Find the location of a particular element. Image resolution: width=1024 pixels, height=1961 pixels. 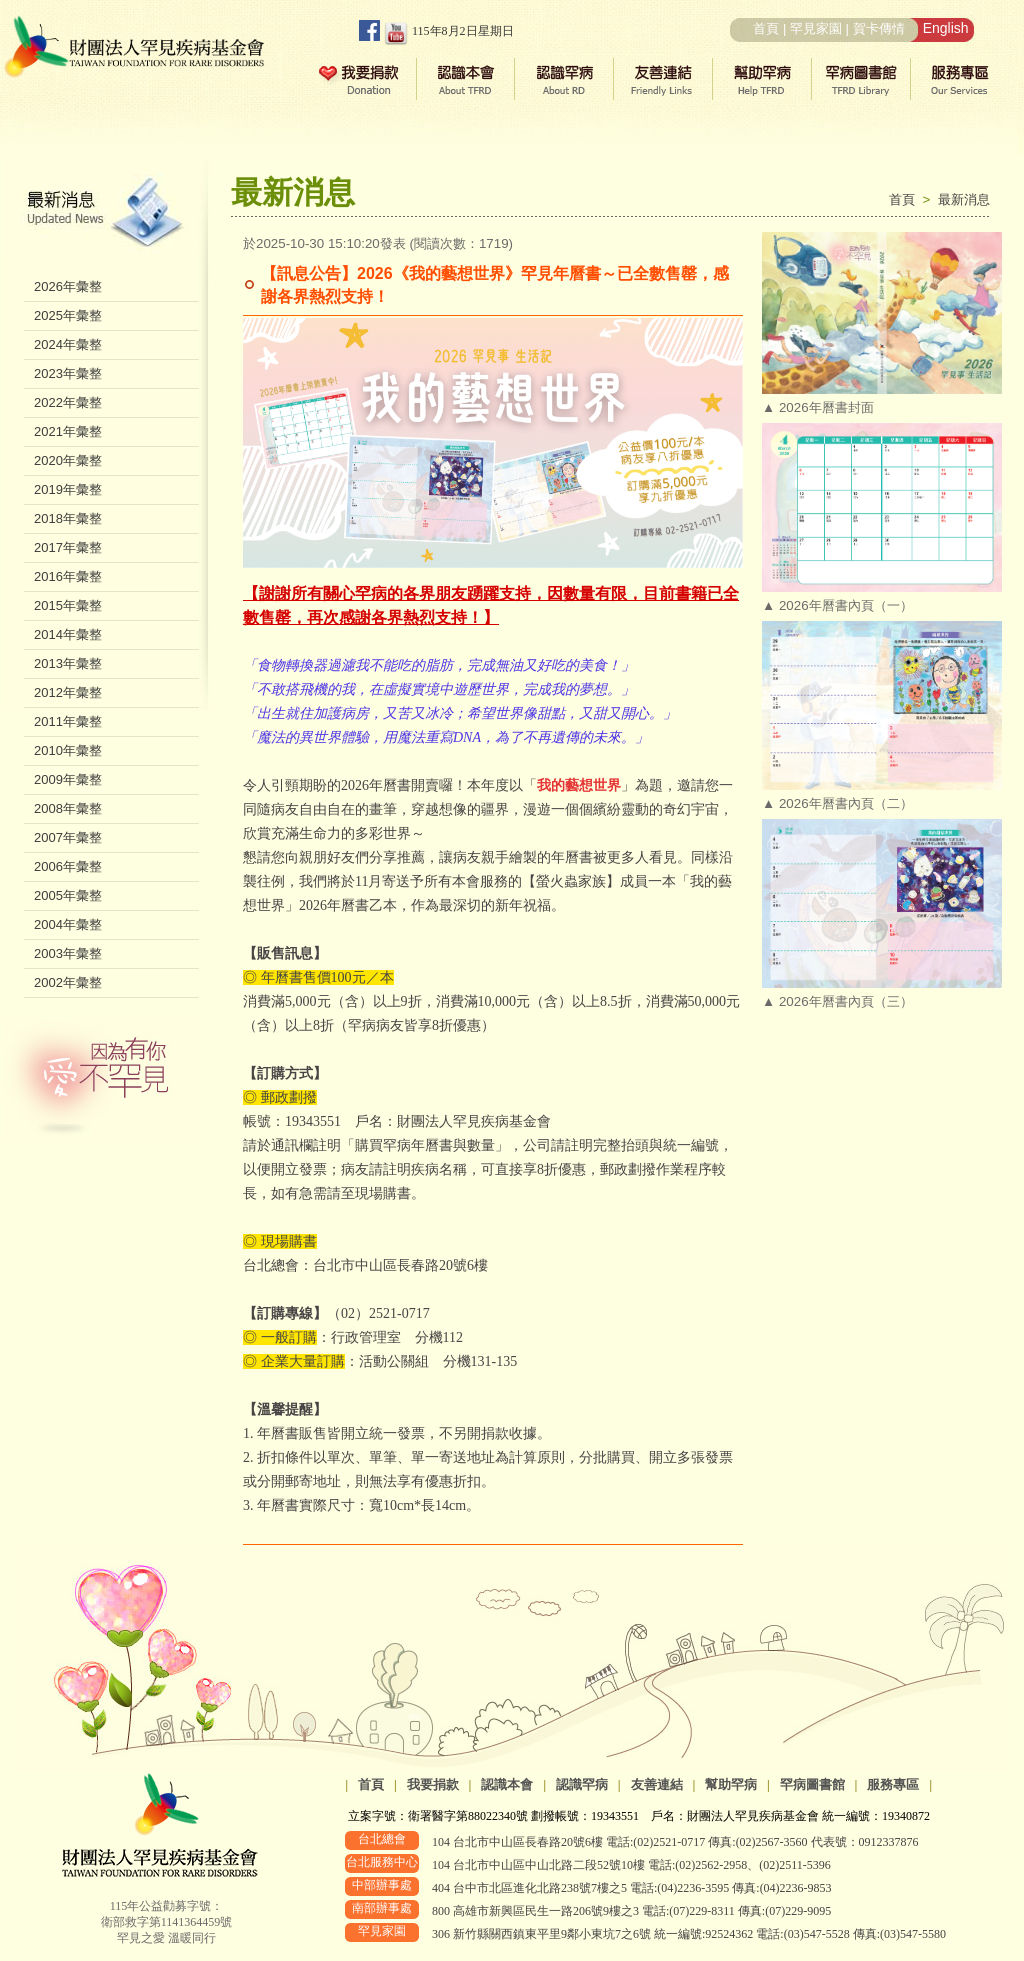

2019年彙整 is located at coordinates (68, 489).